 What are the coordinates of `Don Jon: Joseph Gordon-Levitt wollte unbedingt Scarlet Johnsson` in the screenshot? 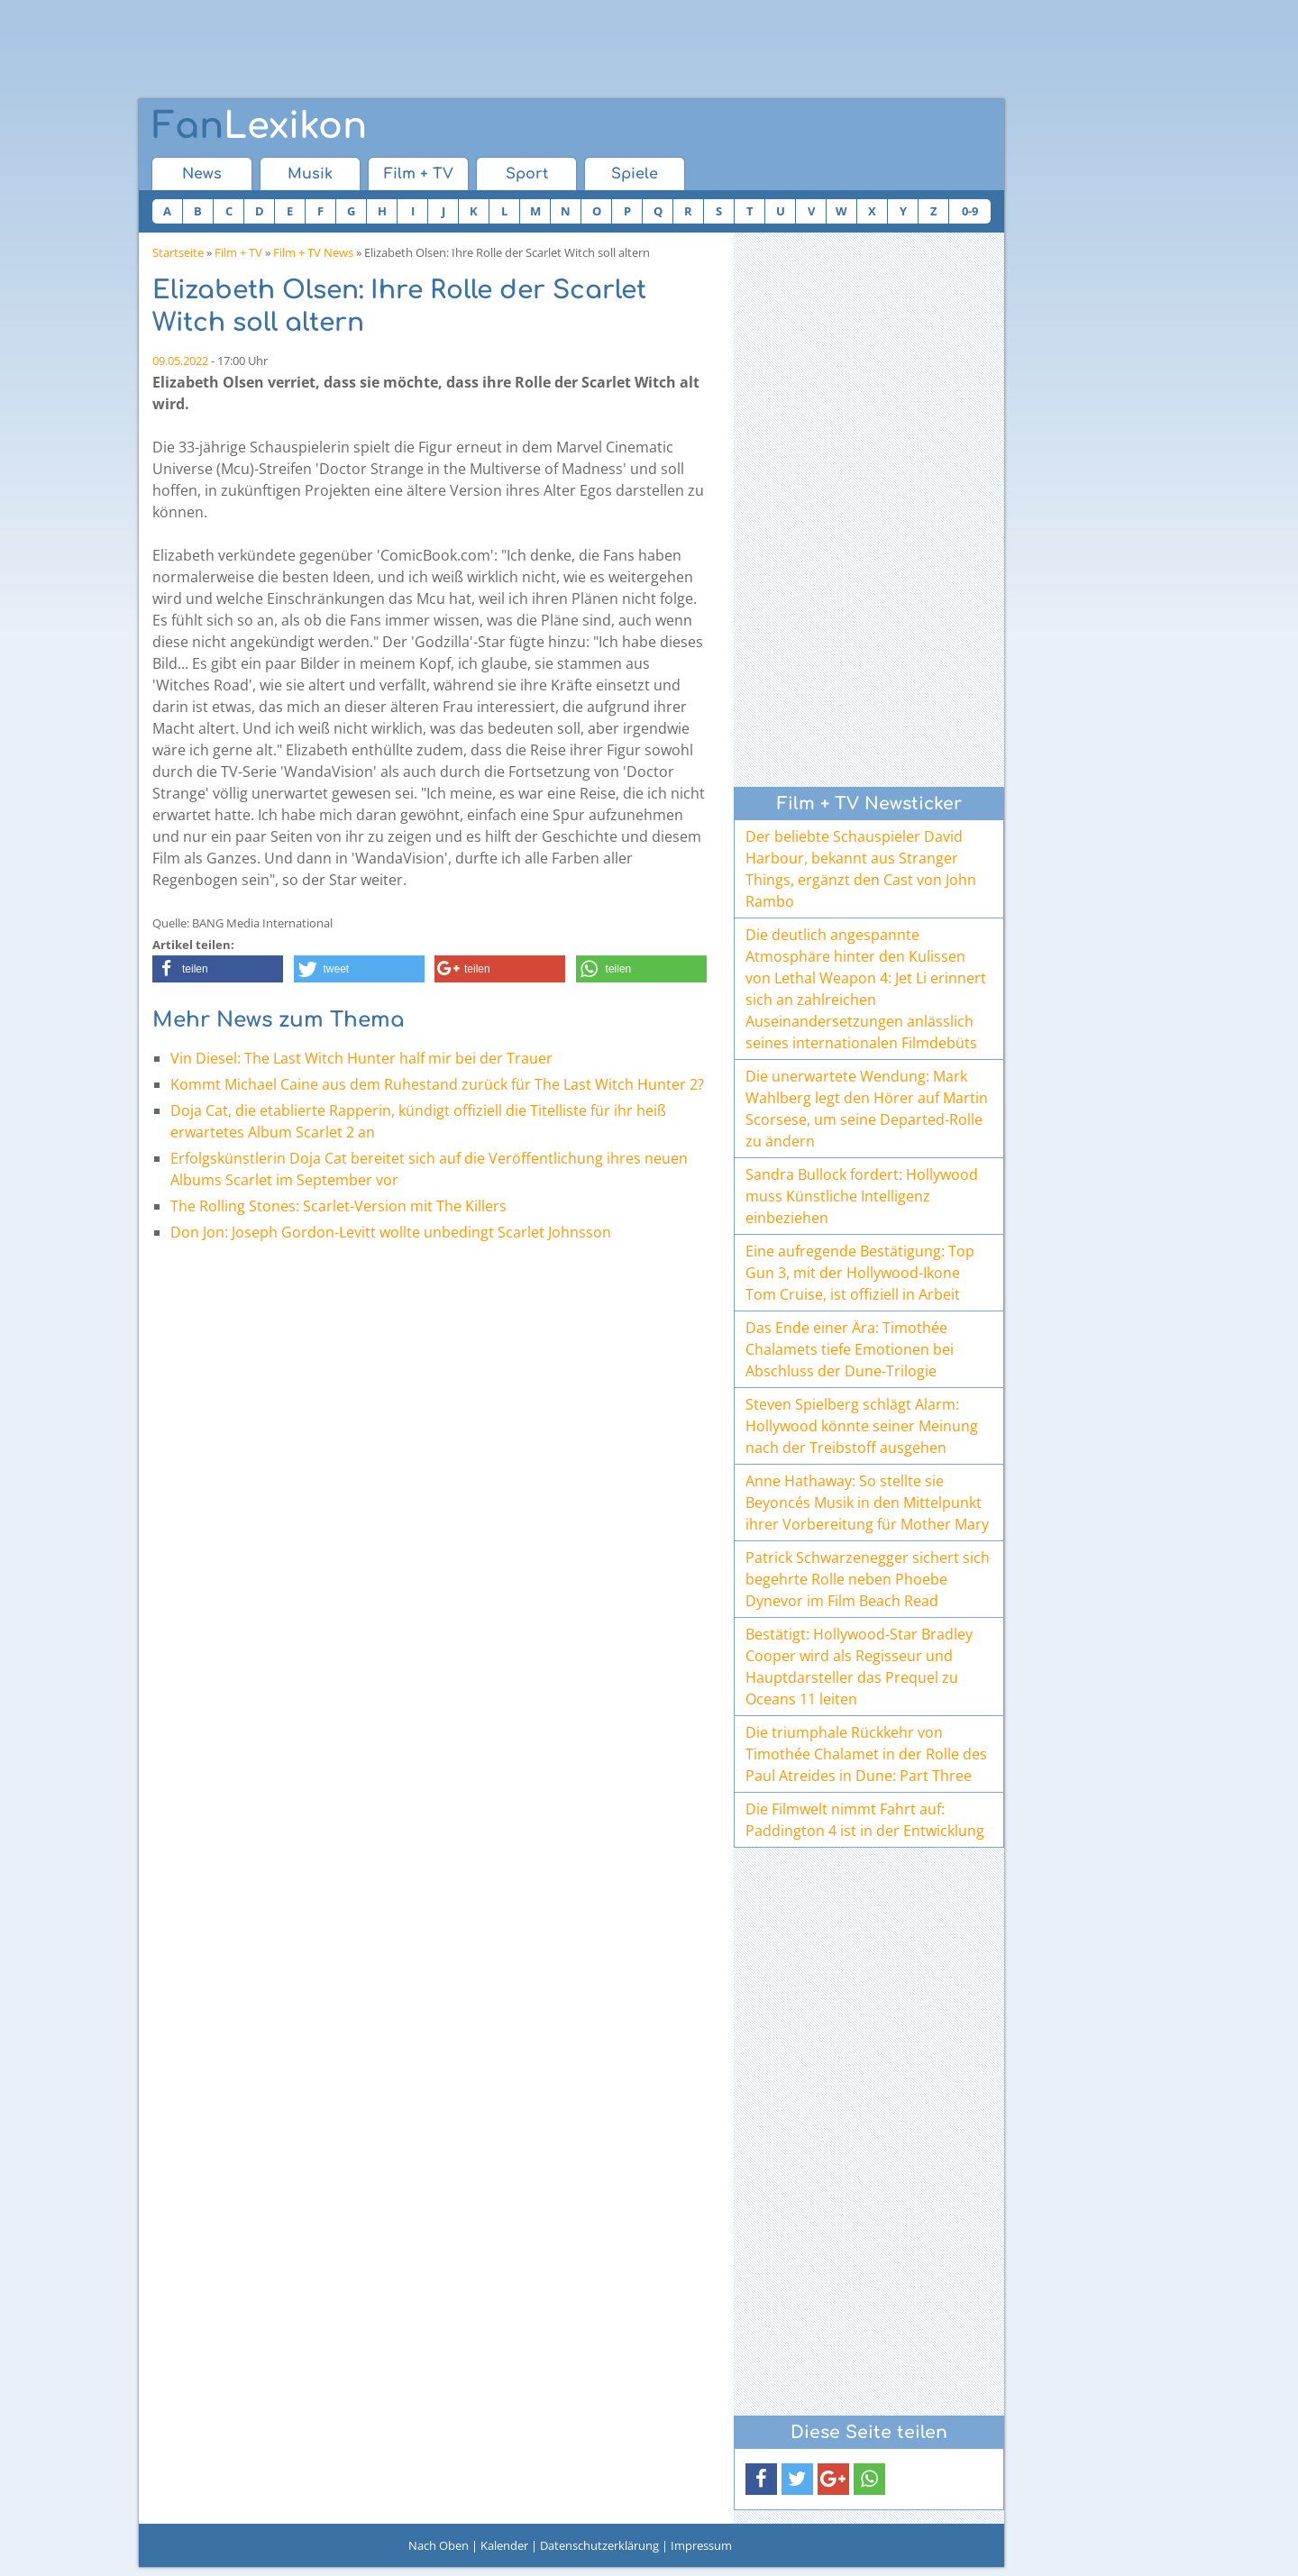 It's located at (390, 1232).